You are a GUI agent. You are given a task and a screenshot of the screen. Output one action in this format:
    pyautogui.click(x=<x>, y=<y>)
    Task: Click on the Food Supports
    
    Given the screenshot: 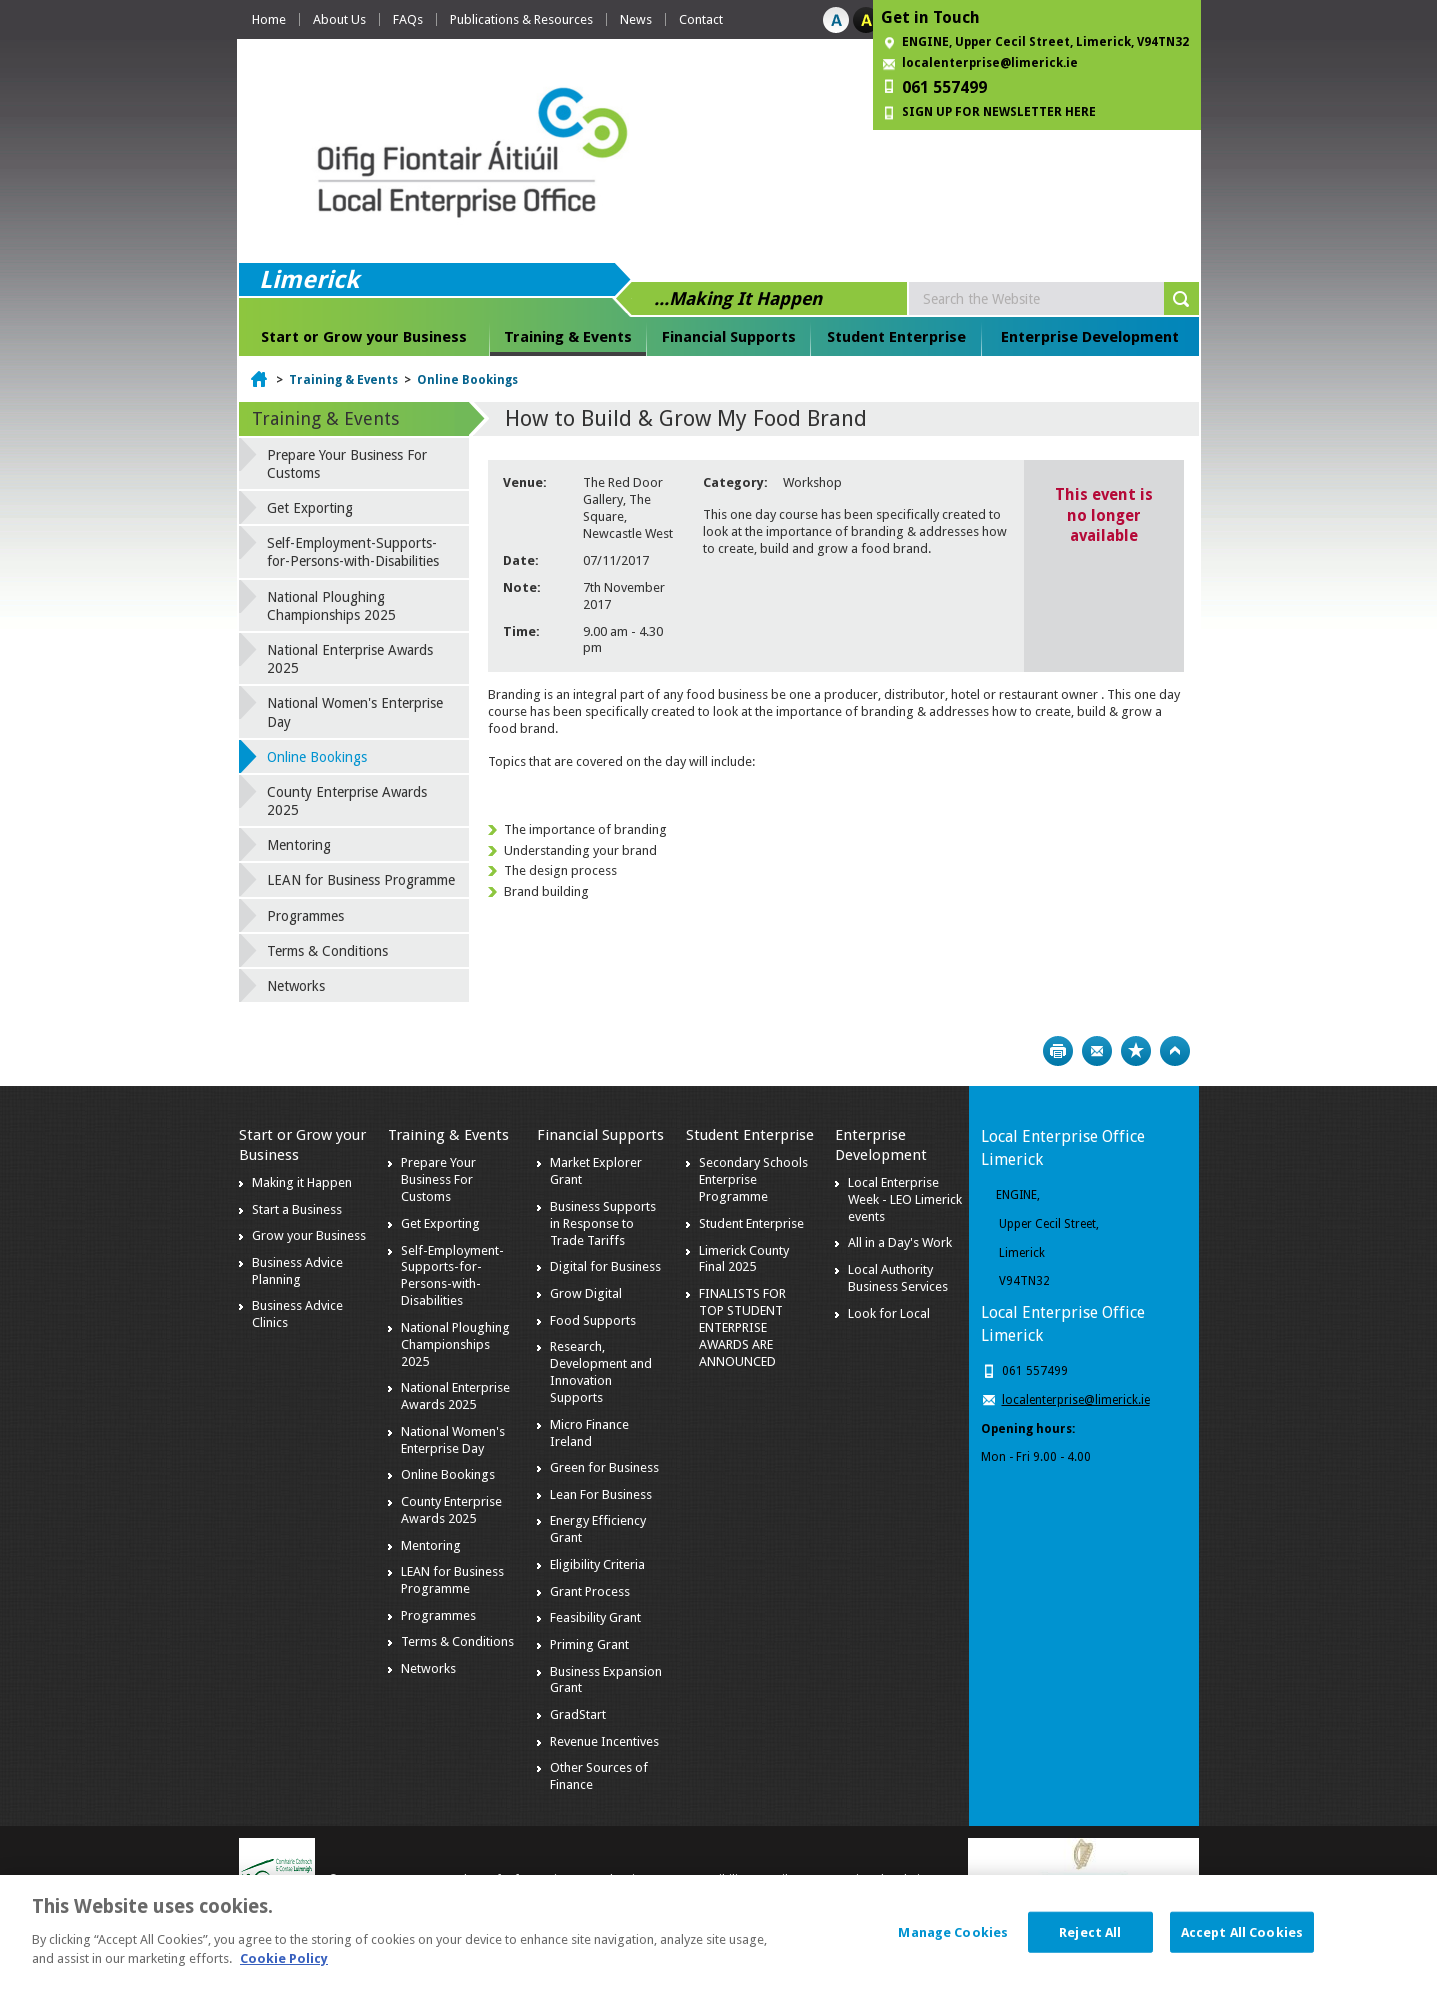 What is the action you would take?
    pyautogui.click(x=593, y=1320)
    